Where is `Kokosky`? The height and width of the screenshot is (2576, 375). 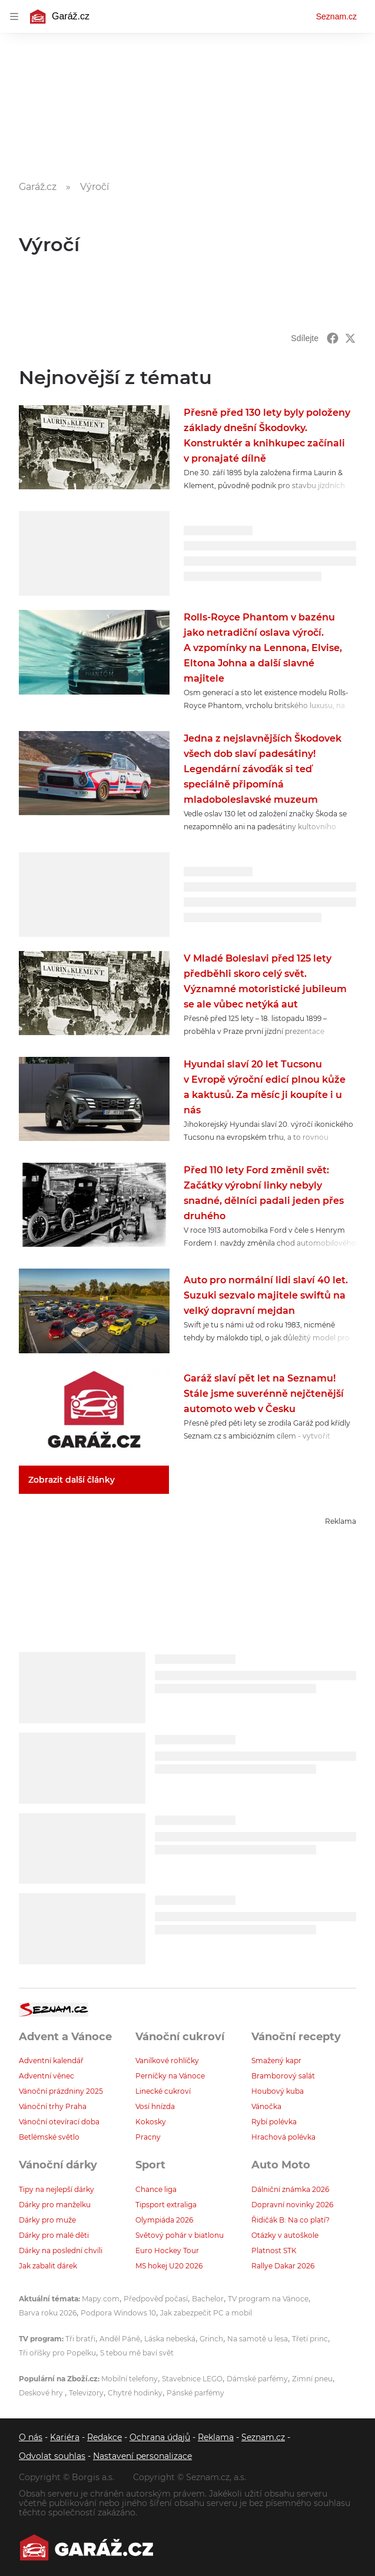 Kokosky is located at coordinates (150, 2121).